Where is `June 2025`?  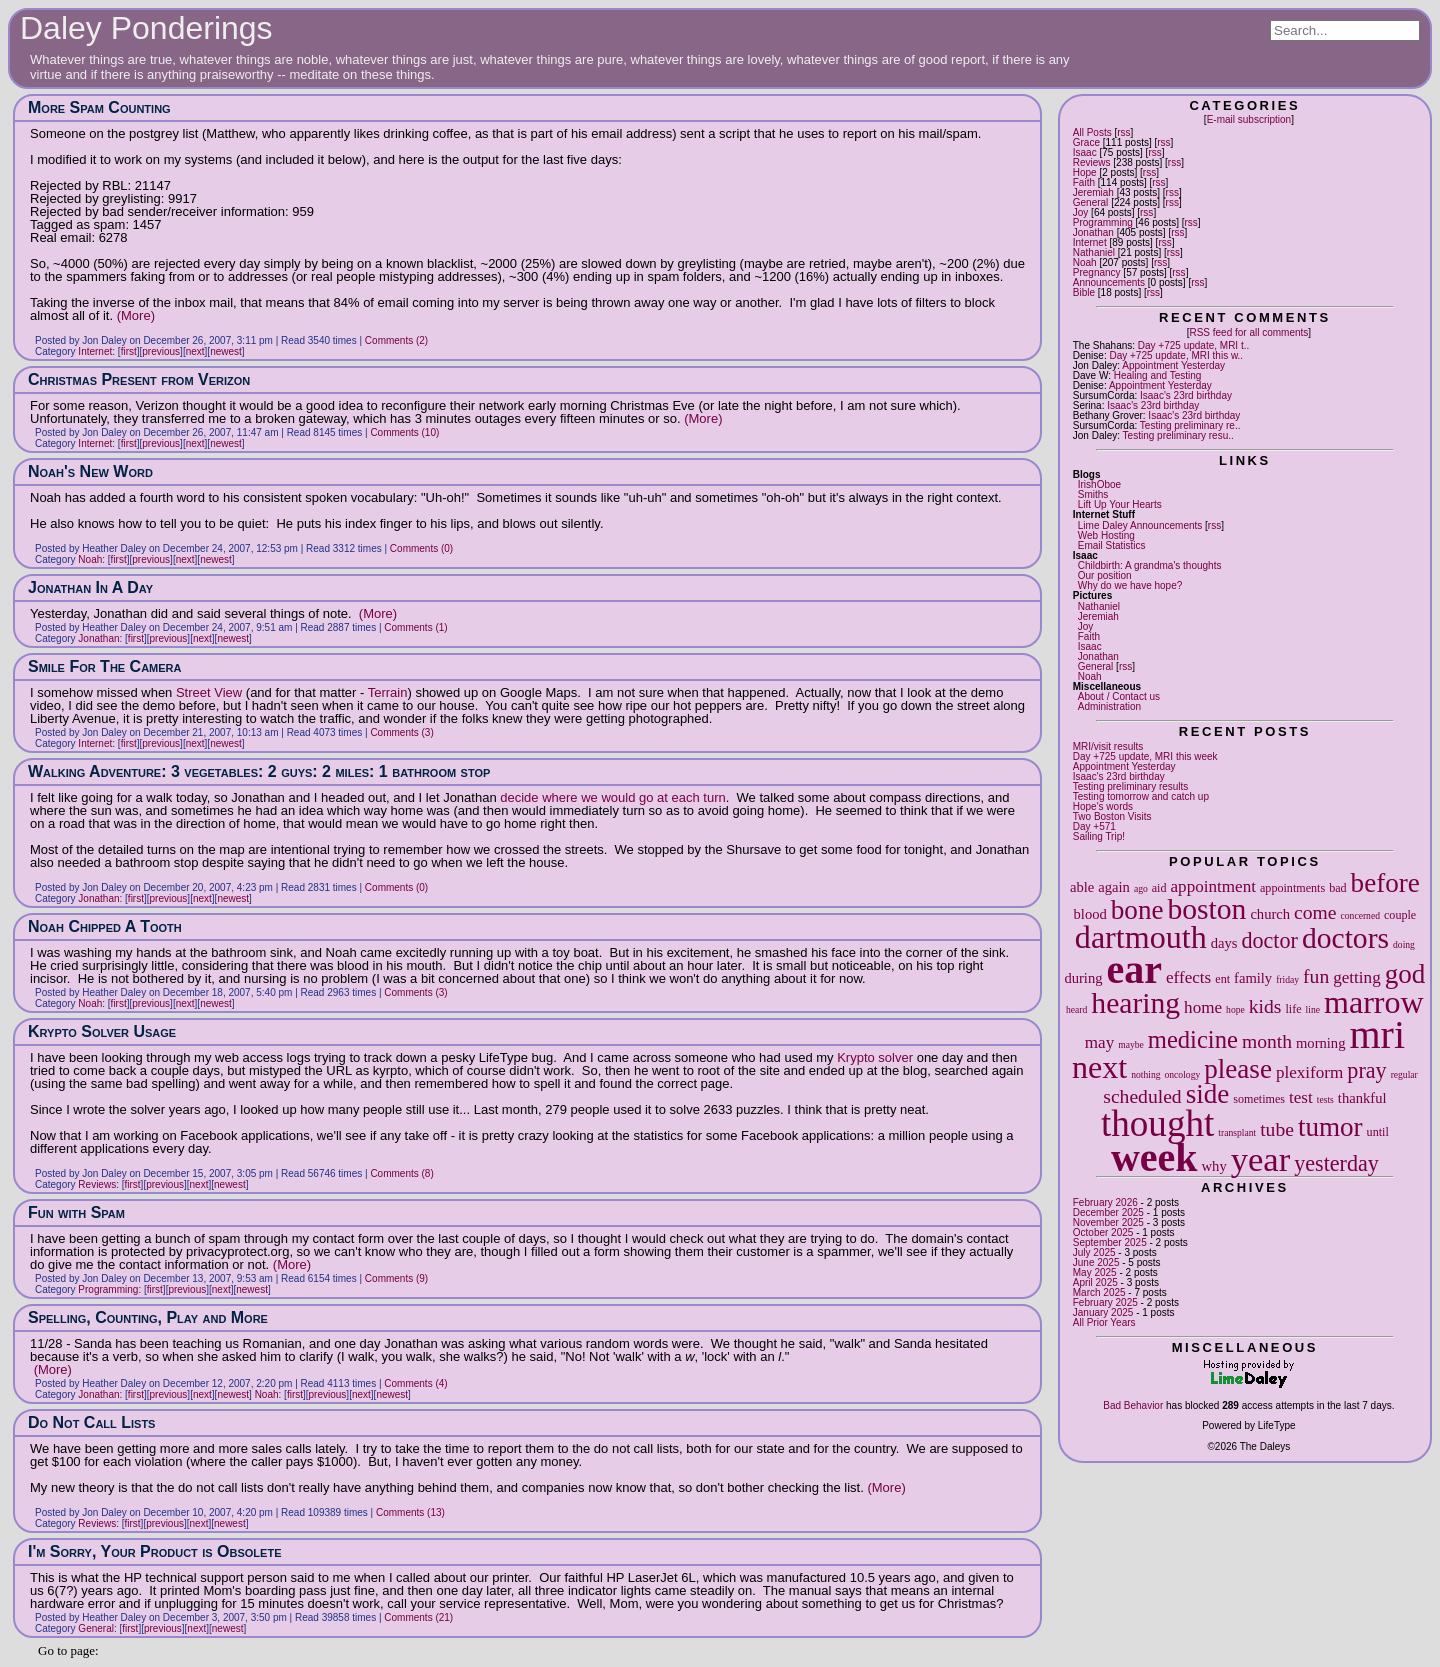
June 2025 is located at coordinates (1096, 1262).